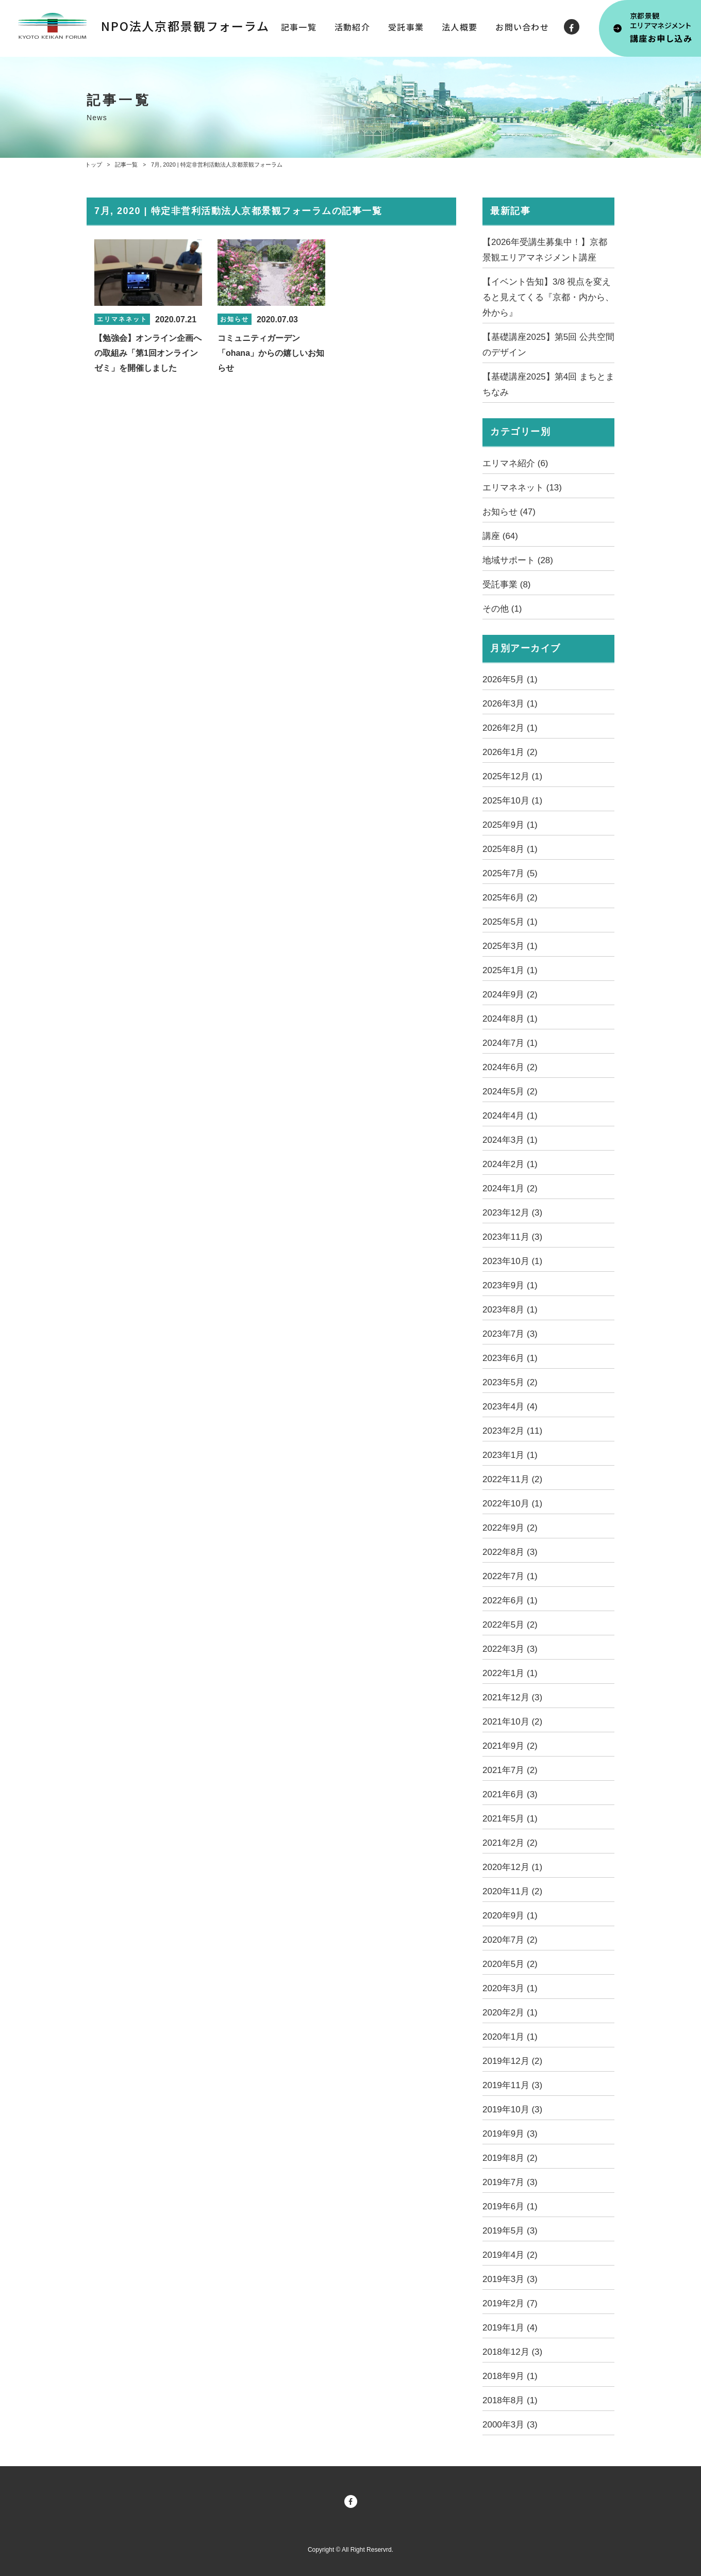 This screenshot has height=2576, width=701. Describe the element at coordinates (510, 2134) in the screenshot. I see `2019年9月 (3)` at that location.